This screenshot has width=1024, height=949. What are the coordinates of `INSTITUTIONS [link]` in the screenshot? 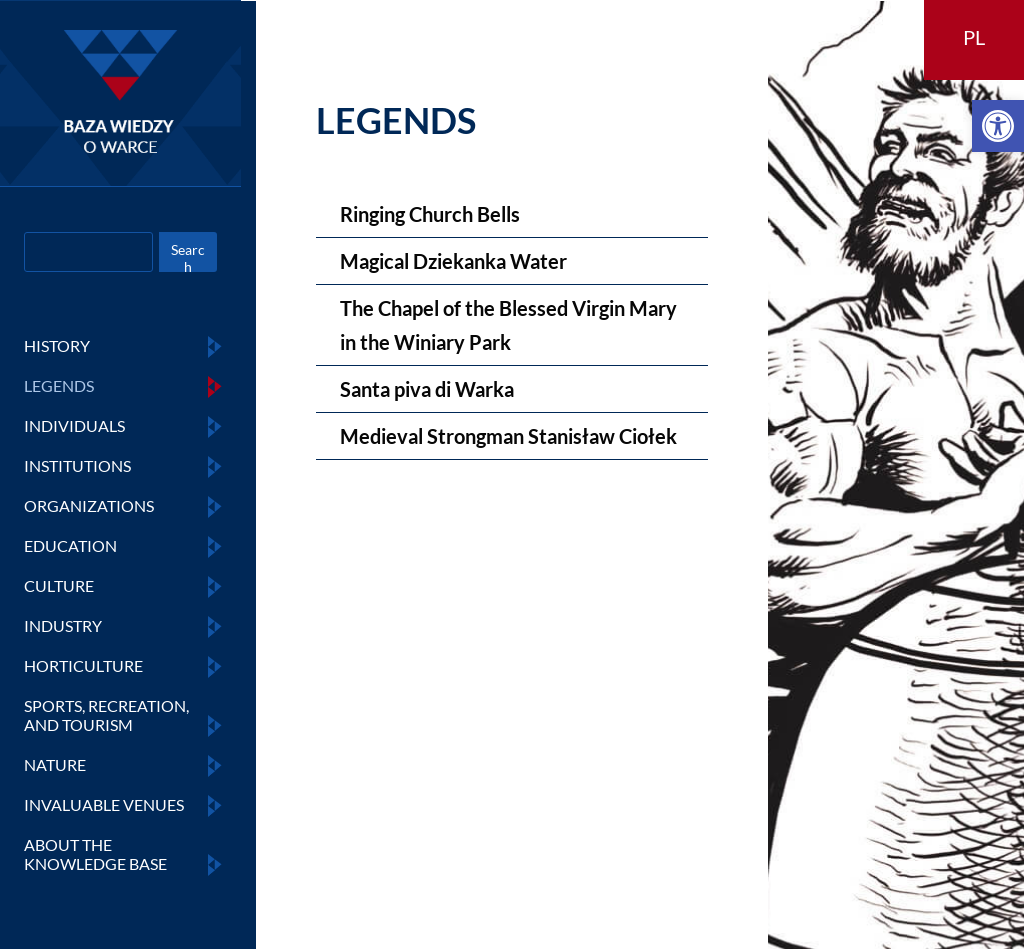 It's located at (77, 465).